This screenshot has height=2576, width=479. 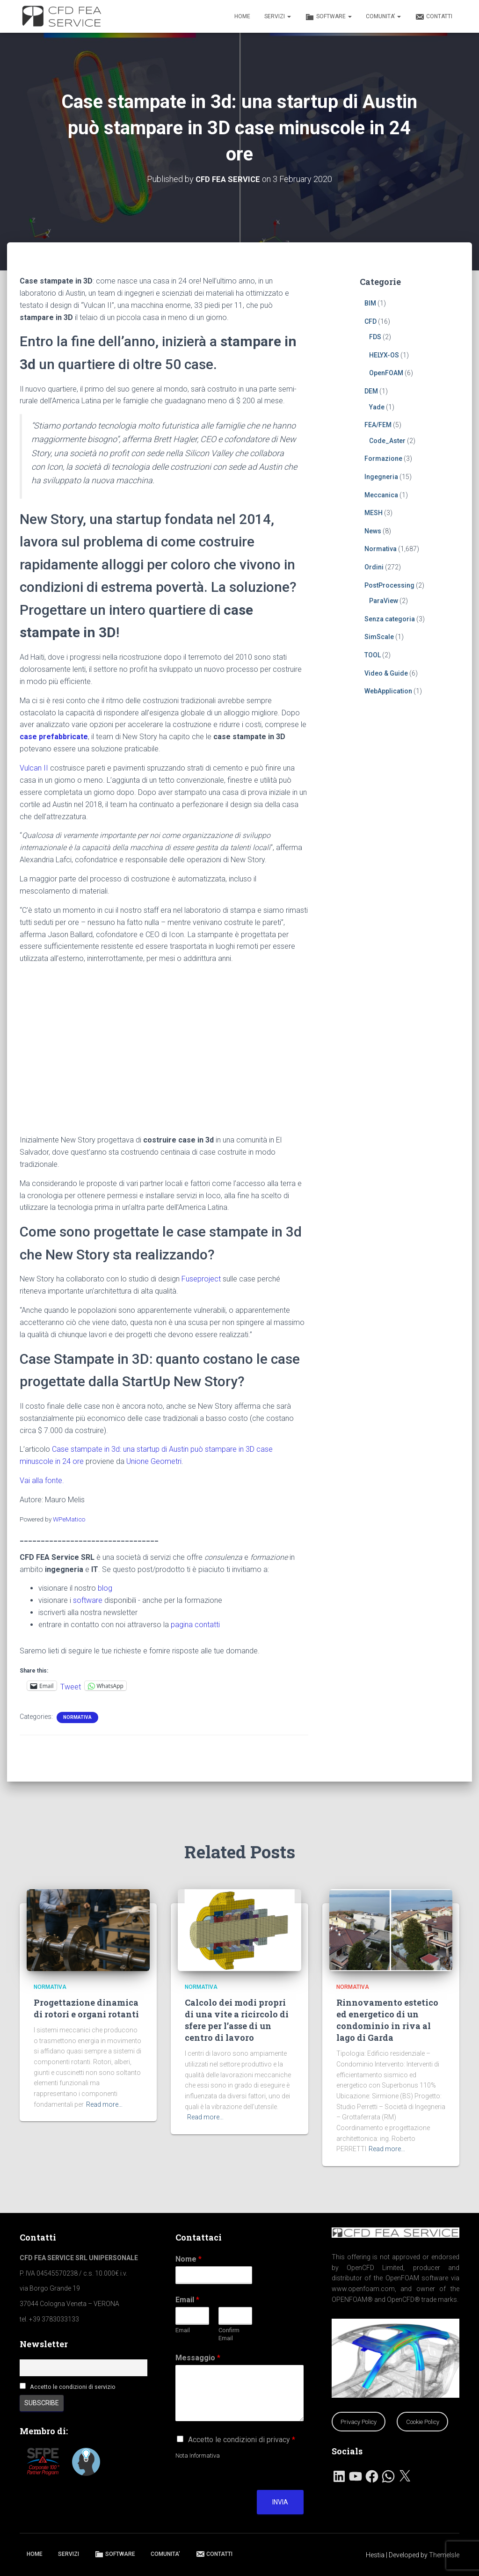 I want to click on Confirm Email, so click(x=229, y=2334).